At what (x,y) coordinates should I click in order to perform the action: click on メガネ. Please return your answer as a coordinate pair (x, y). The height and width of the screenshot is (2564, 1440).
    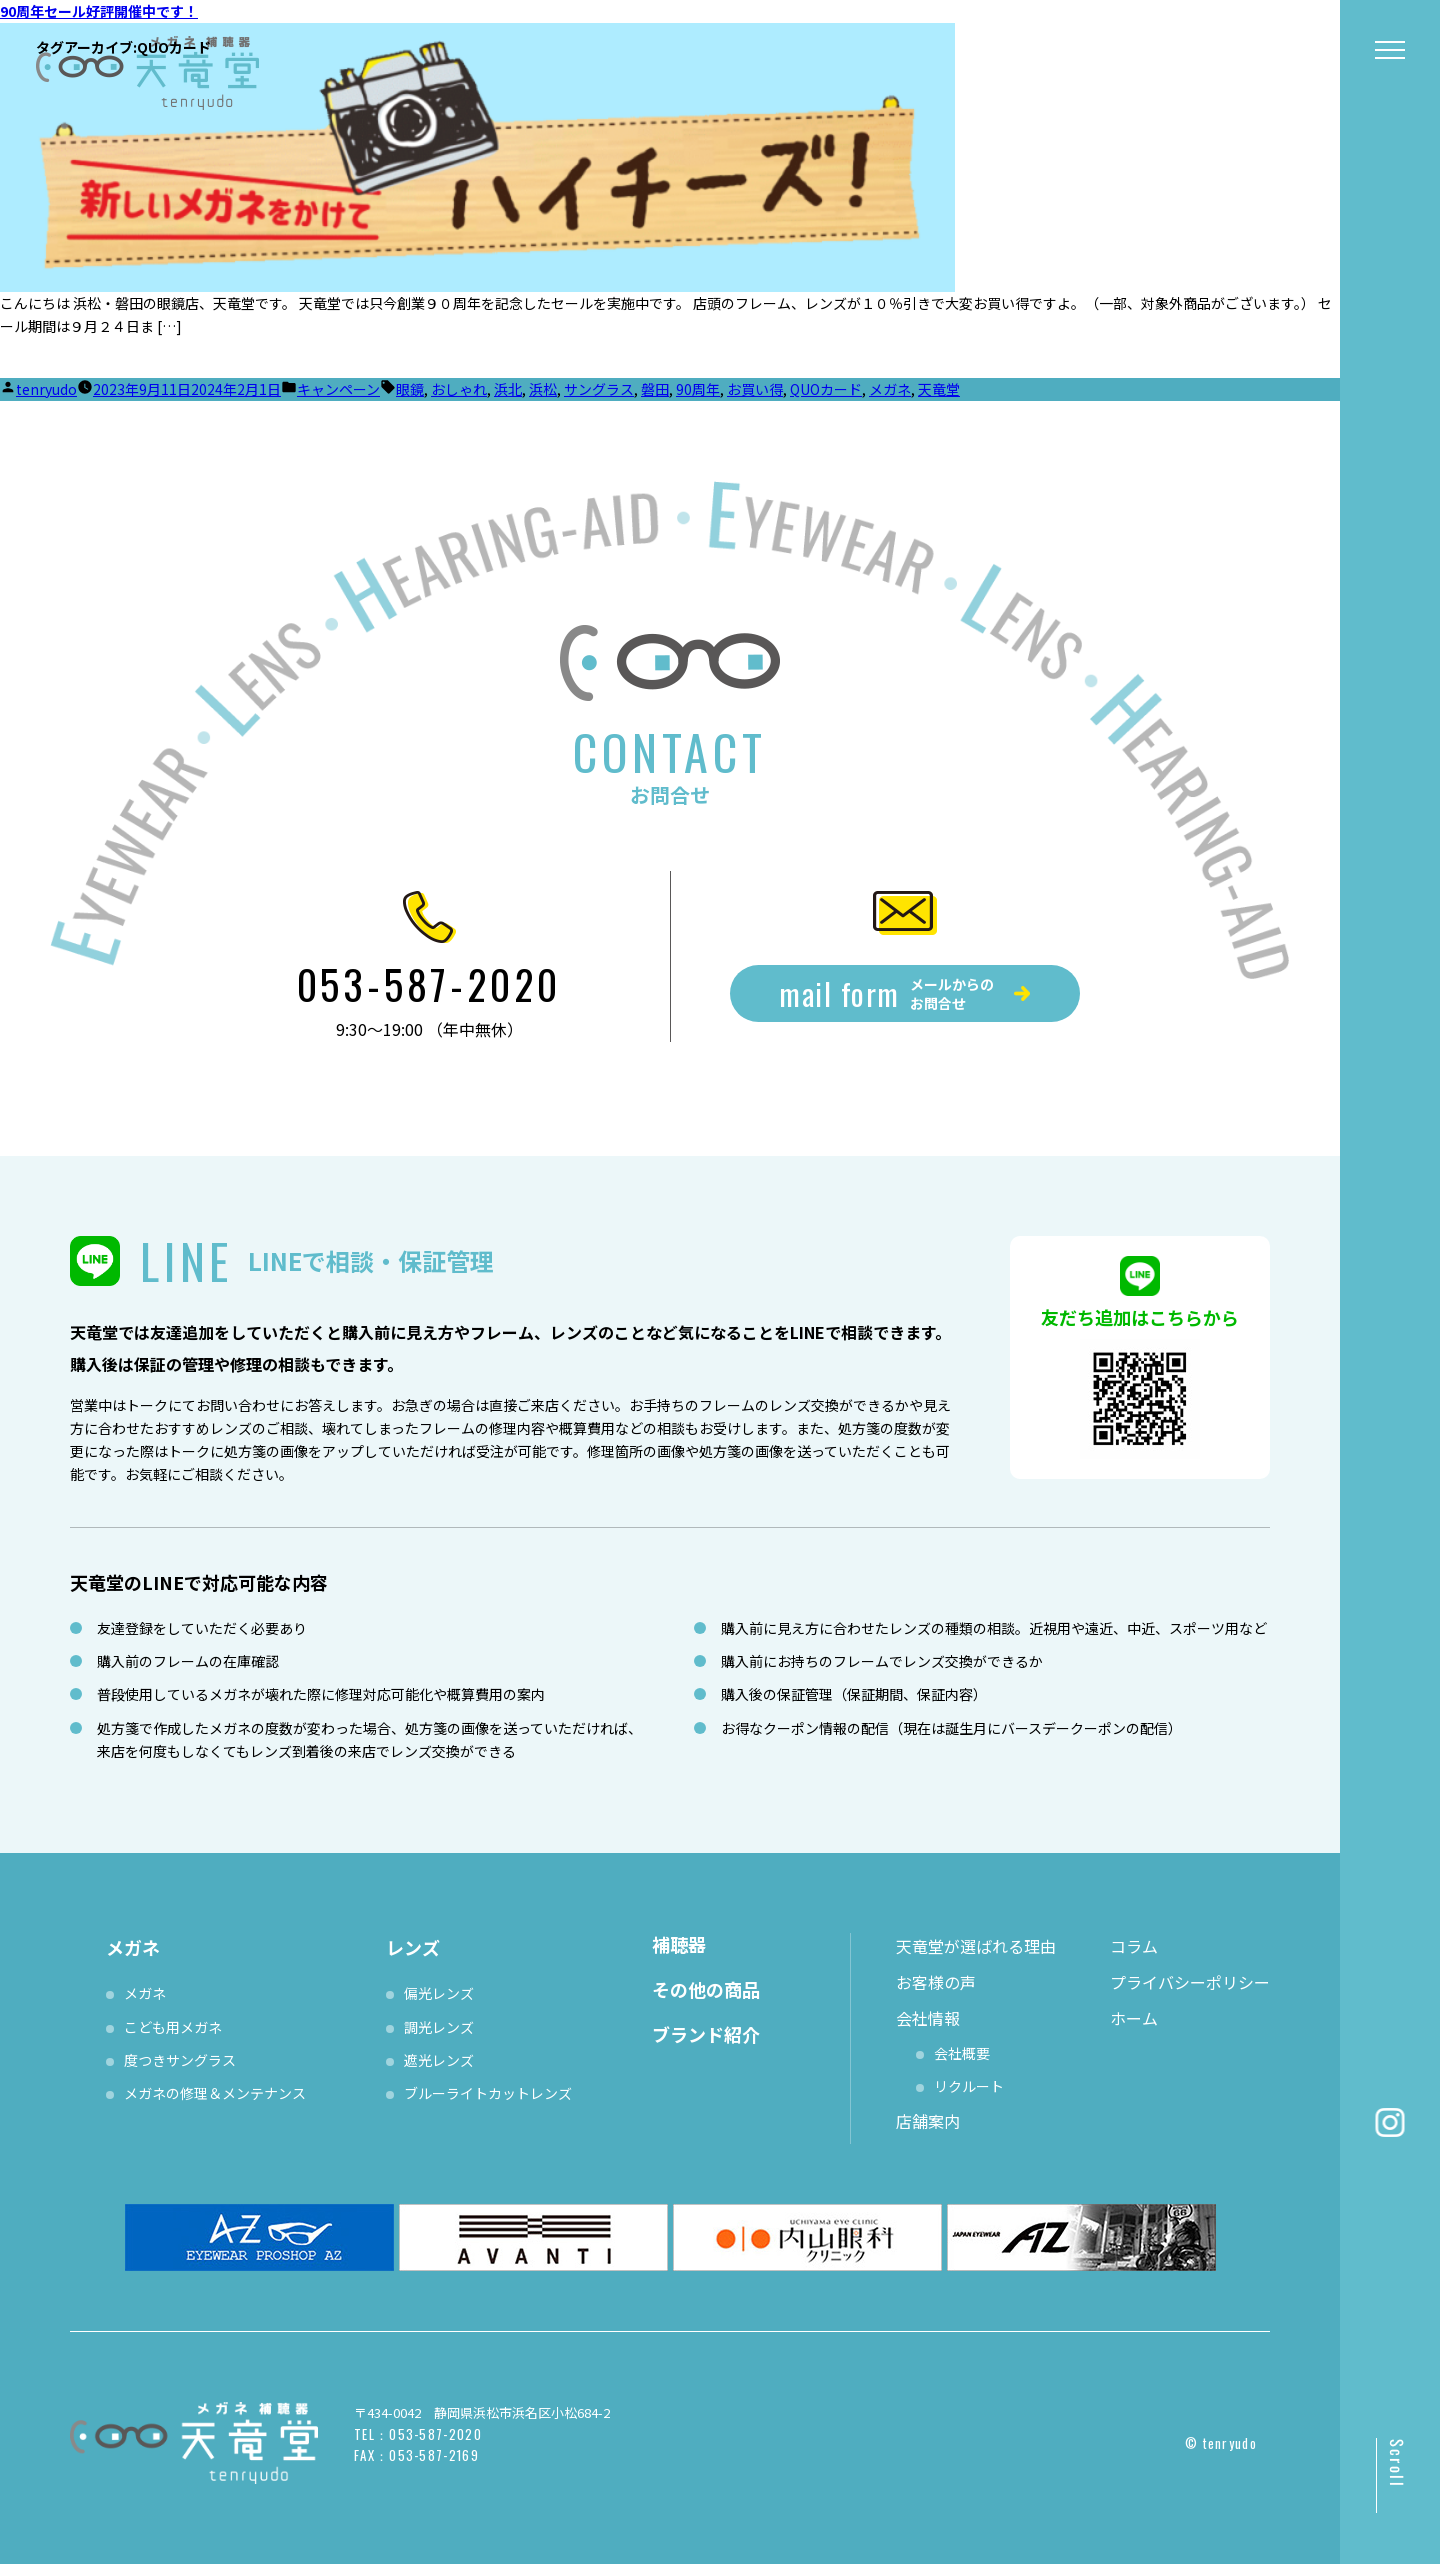
    Looking at the image, I should click on (890, 389).